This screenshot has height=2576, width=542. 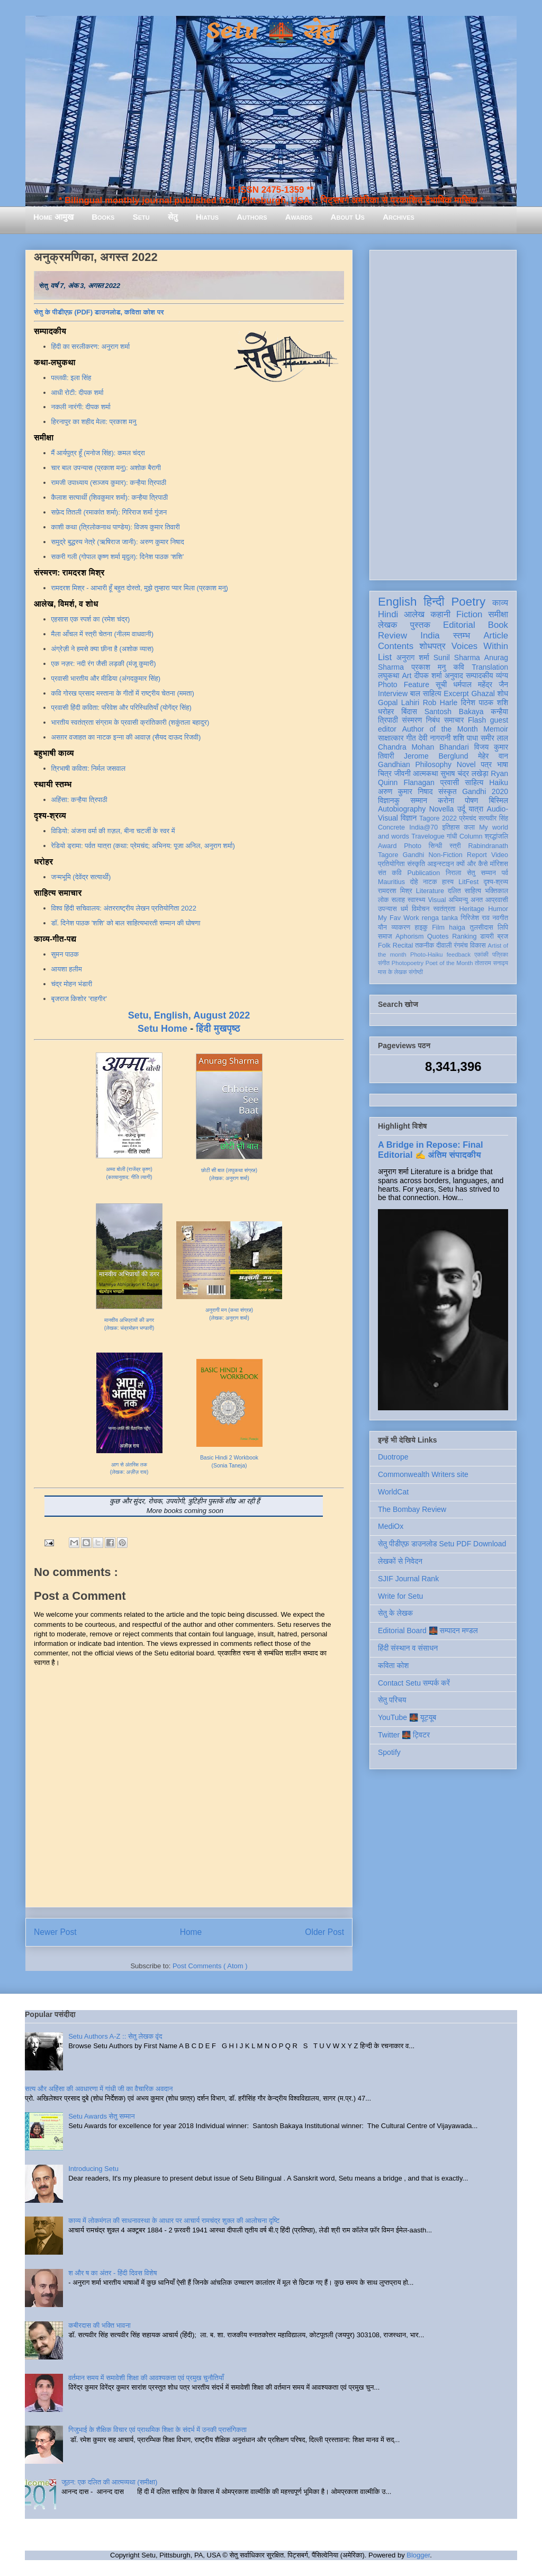 I want to click on Haiku, so click(x=498, y=782).